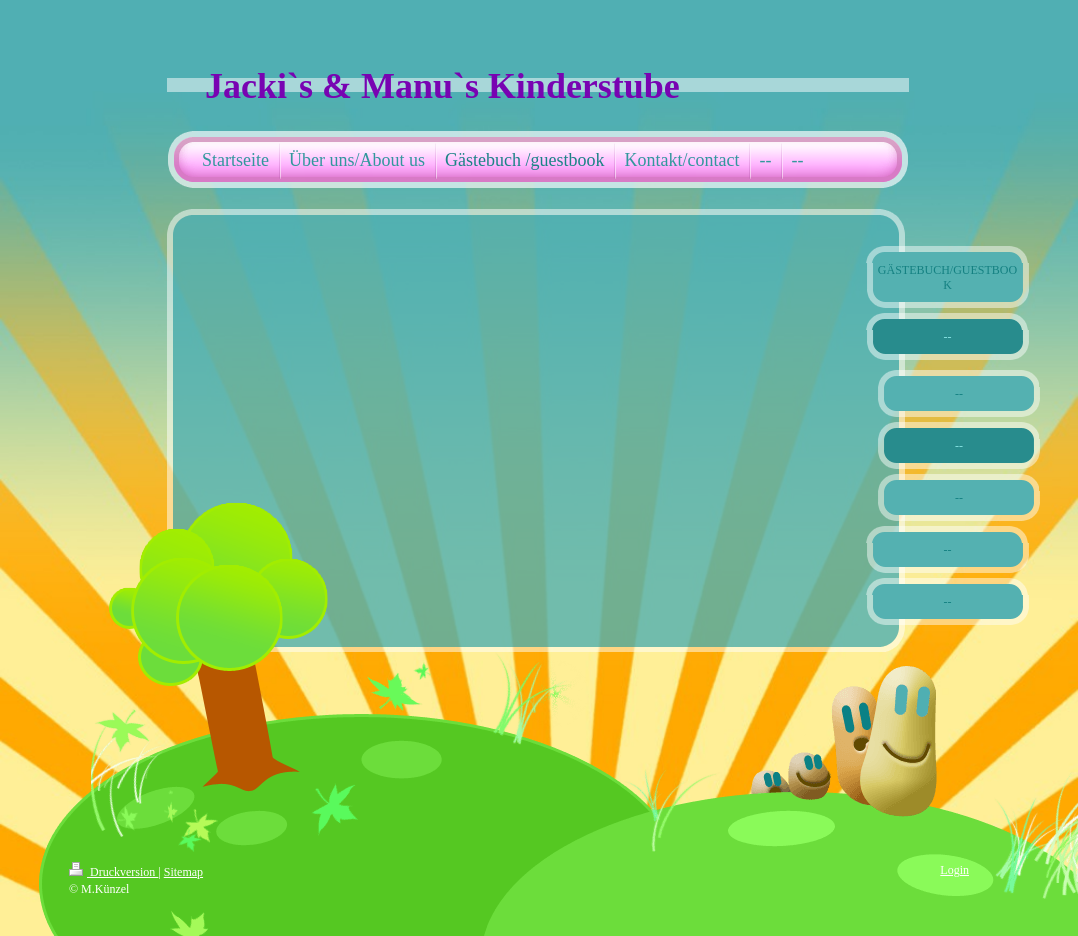 The height and width of the screenshot is (936, 1078). What do you see at coordinates (954, 870) in the screenshot?
I see `Login` at bounding box center [954, 870].